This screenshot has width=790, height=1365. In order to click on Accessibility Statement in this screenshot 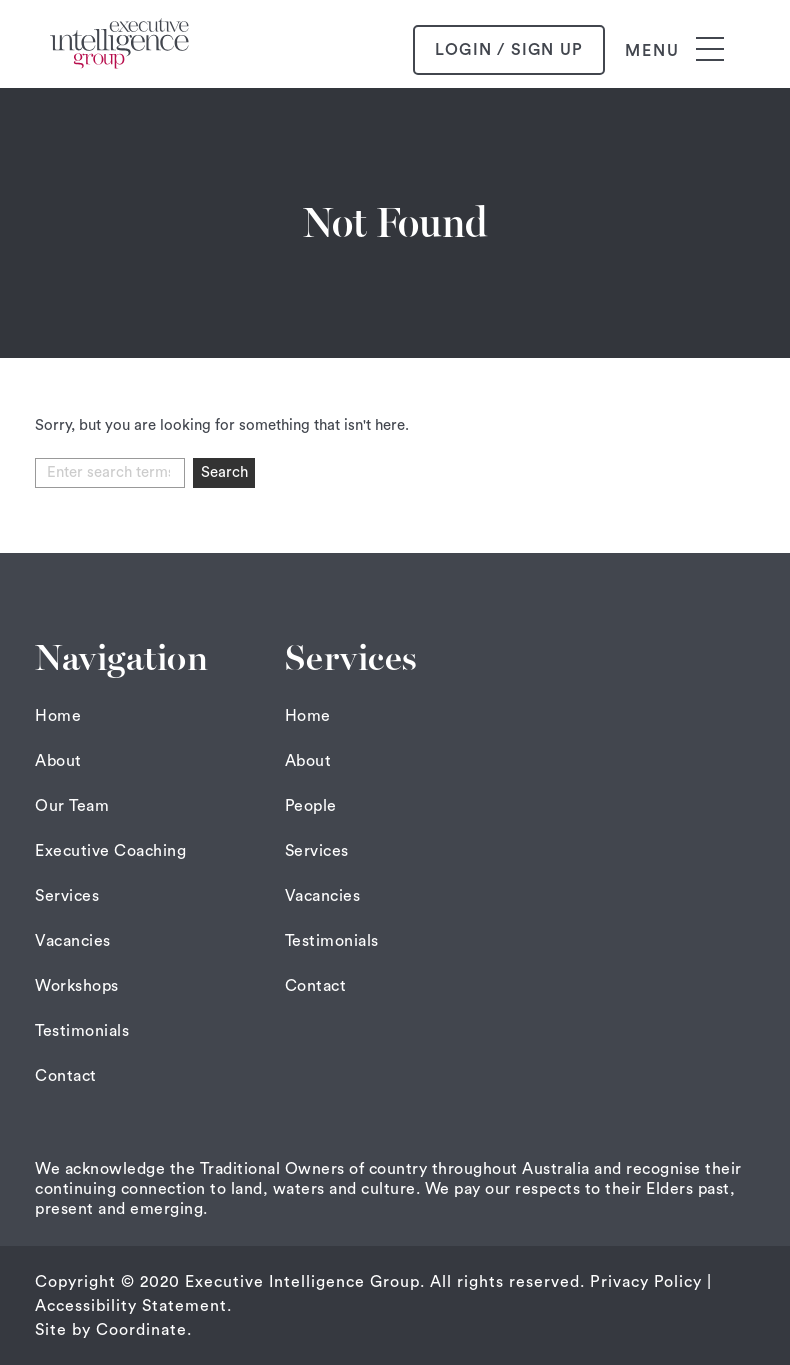, I will do `click(131, 1306)`.